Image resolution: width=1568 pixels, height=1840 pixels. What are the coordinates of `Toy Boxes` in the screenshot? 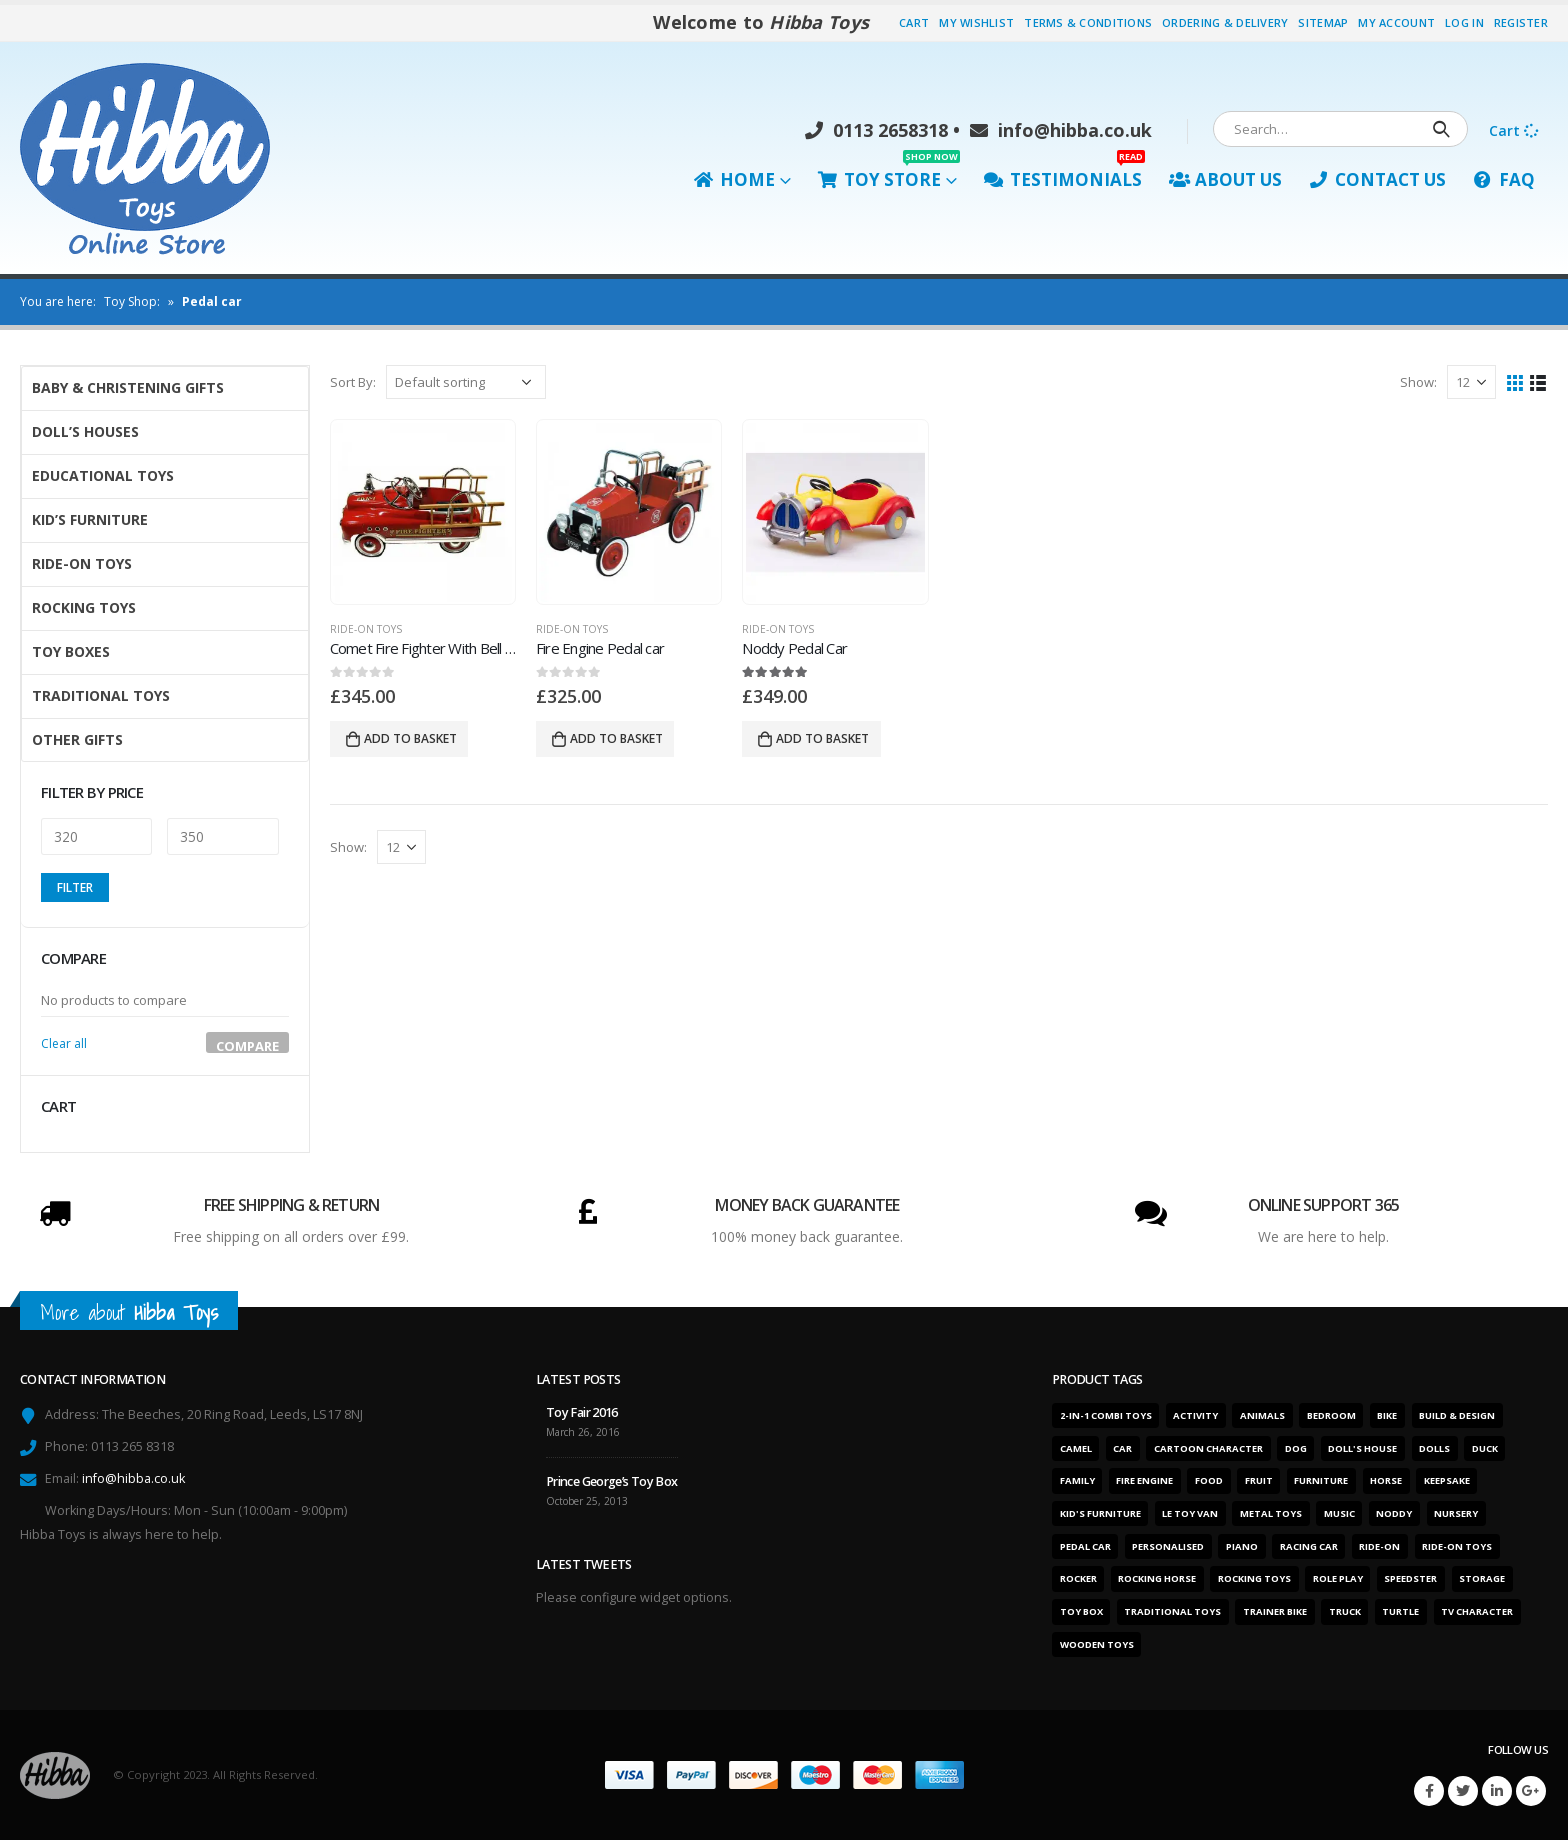 It's located at (71, 651).